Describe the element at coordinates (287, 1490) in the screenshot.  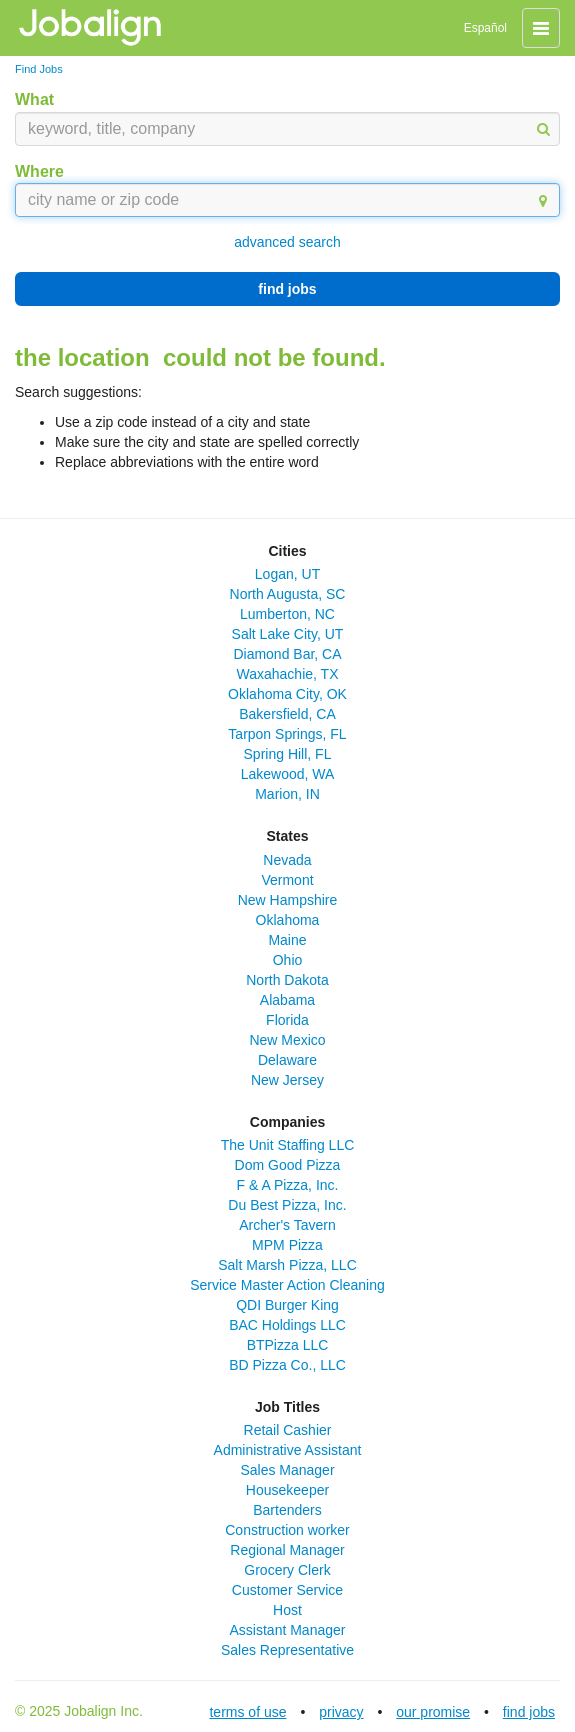
I see `Housekeeper` at that location.